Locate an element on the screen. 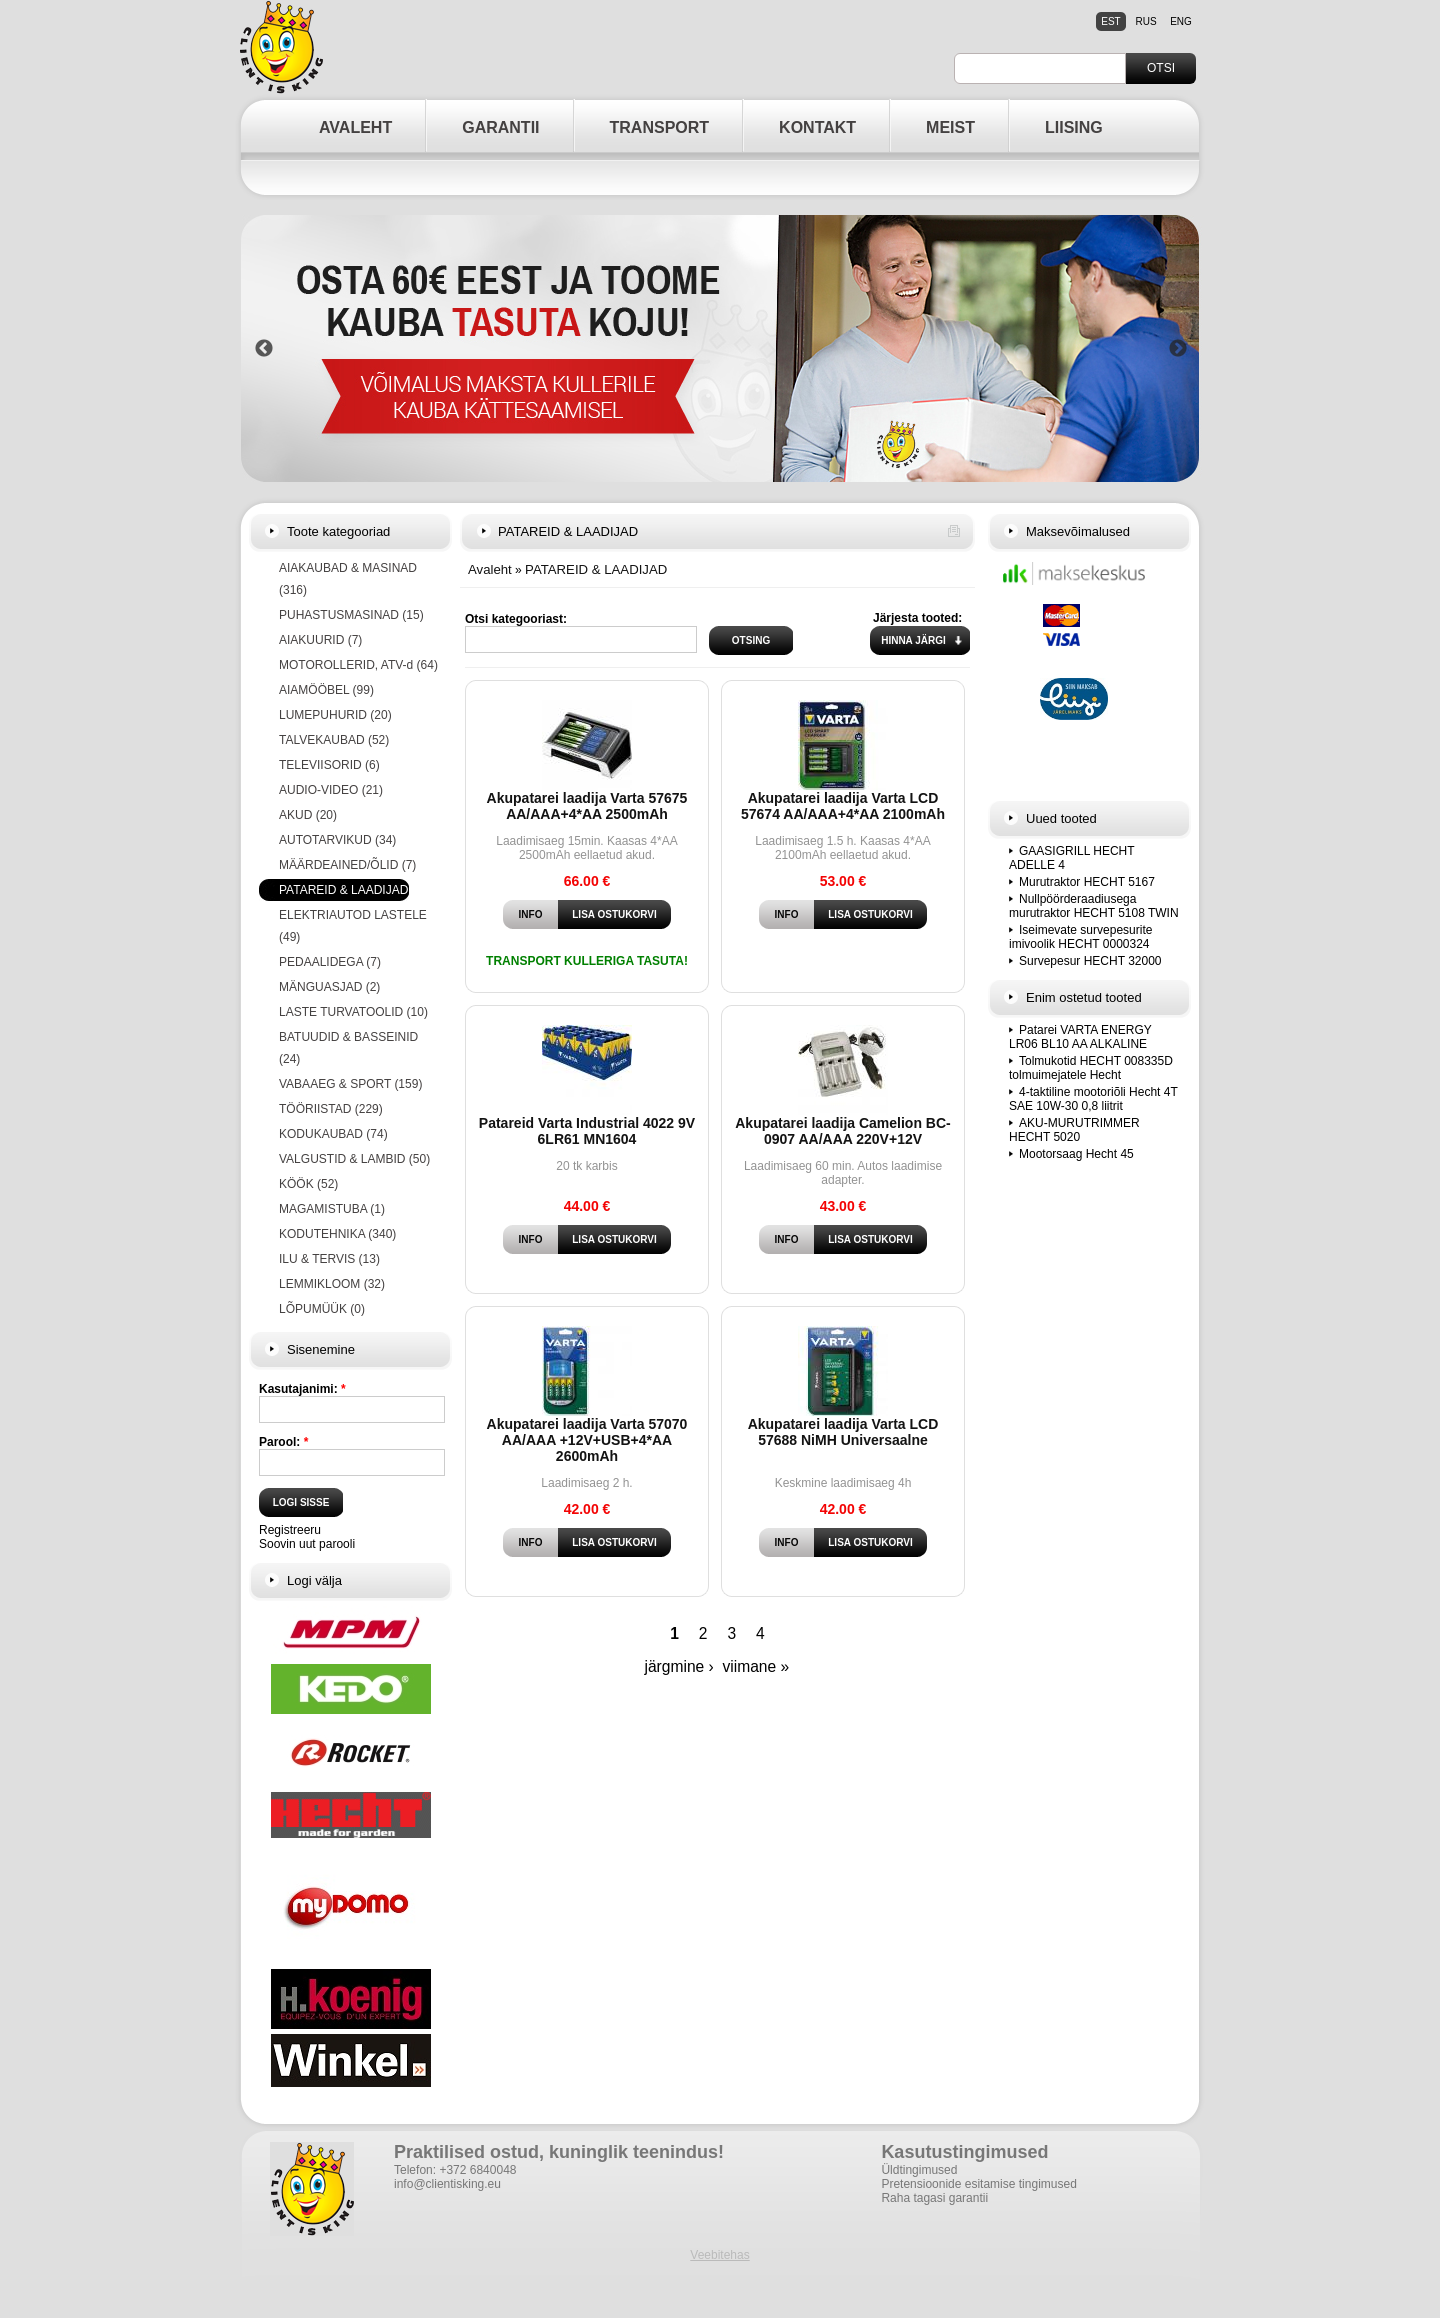 The width and height of the screenshot is (1440, 2318). Raha tagasi garantii is located at coordinates (934, 2198).